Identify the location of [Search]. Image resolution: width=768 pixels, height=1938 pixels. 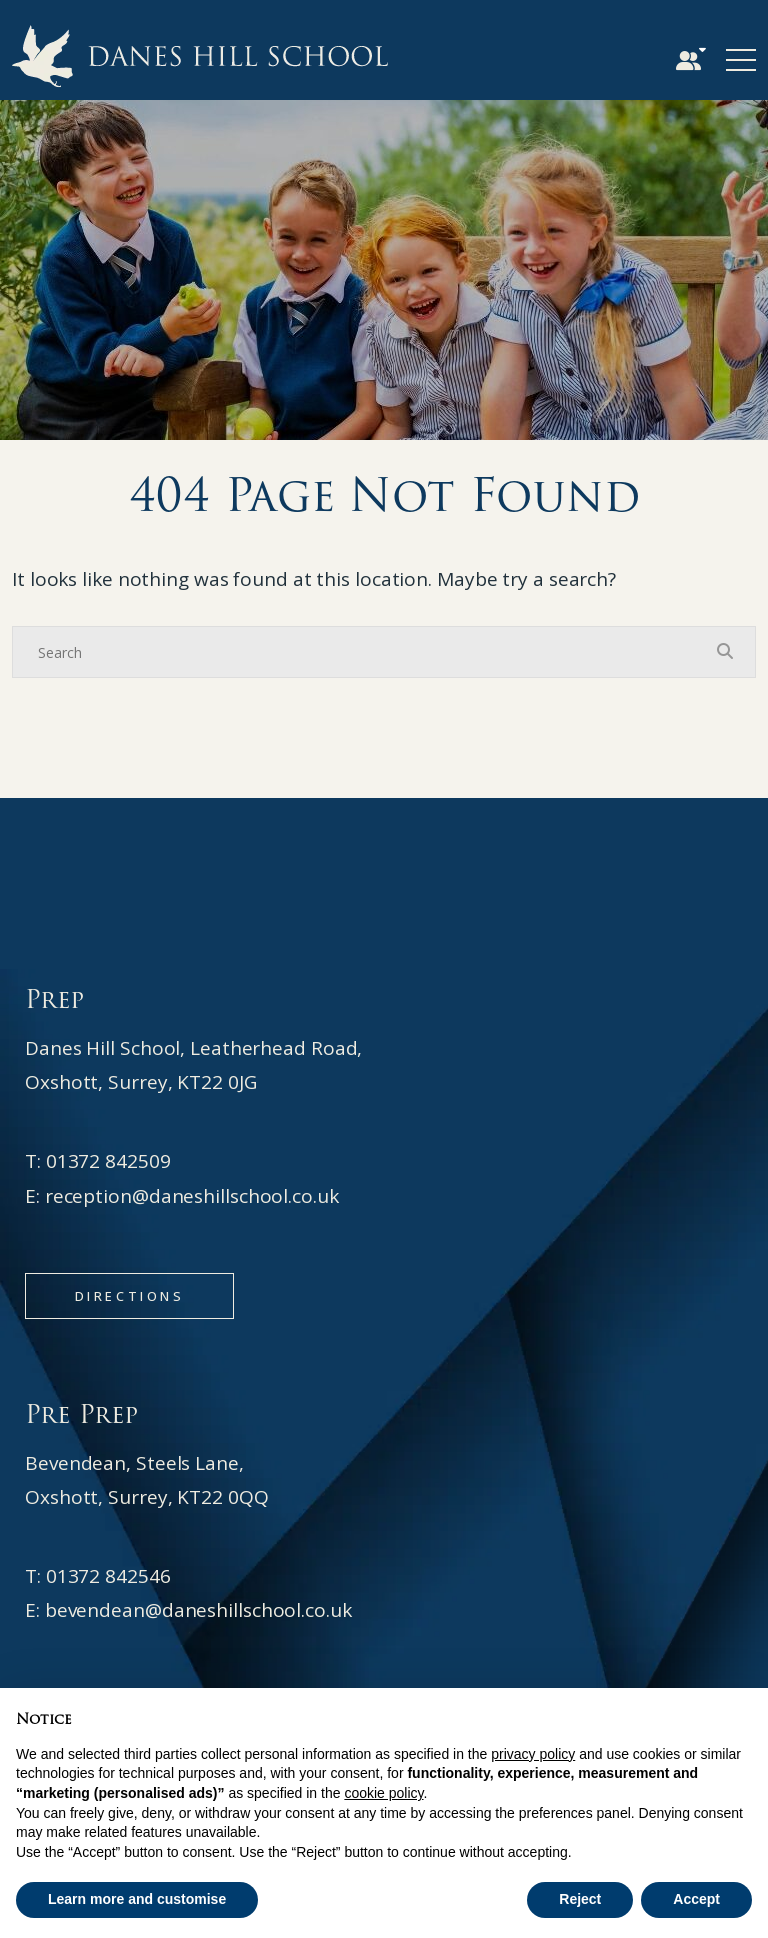
(364, 652).